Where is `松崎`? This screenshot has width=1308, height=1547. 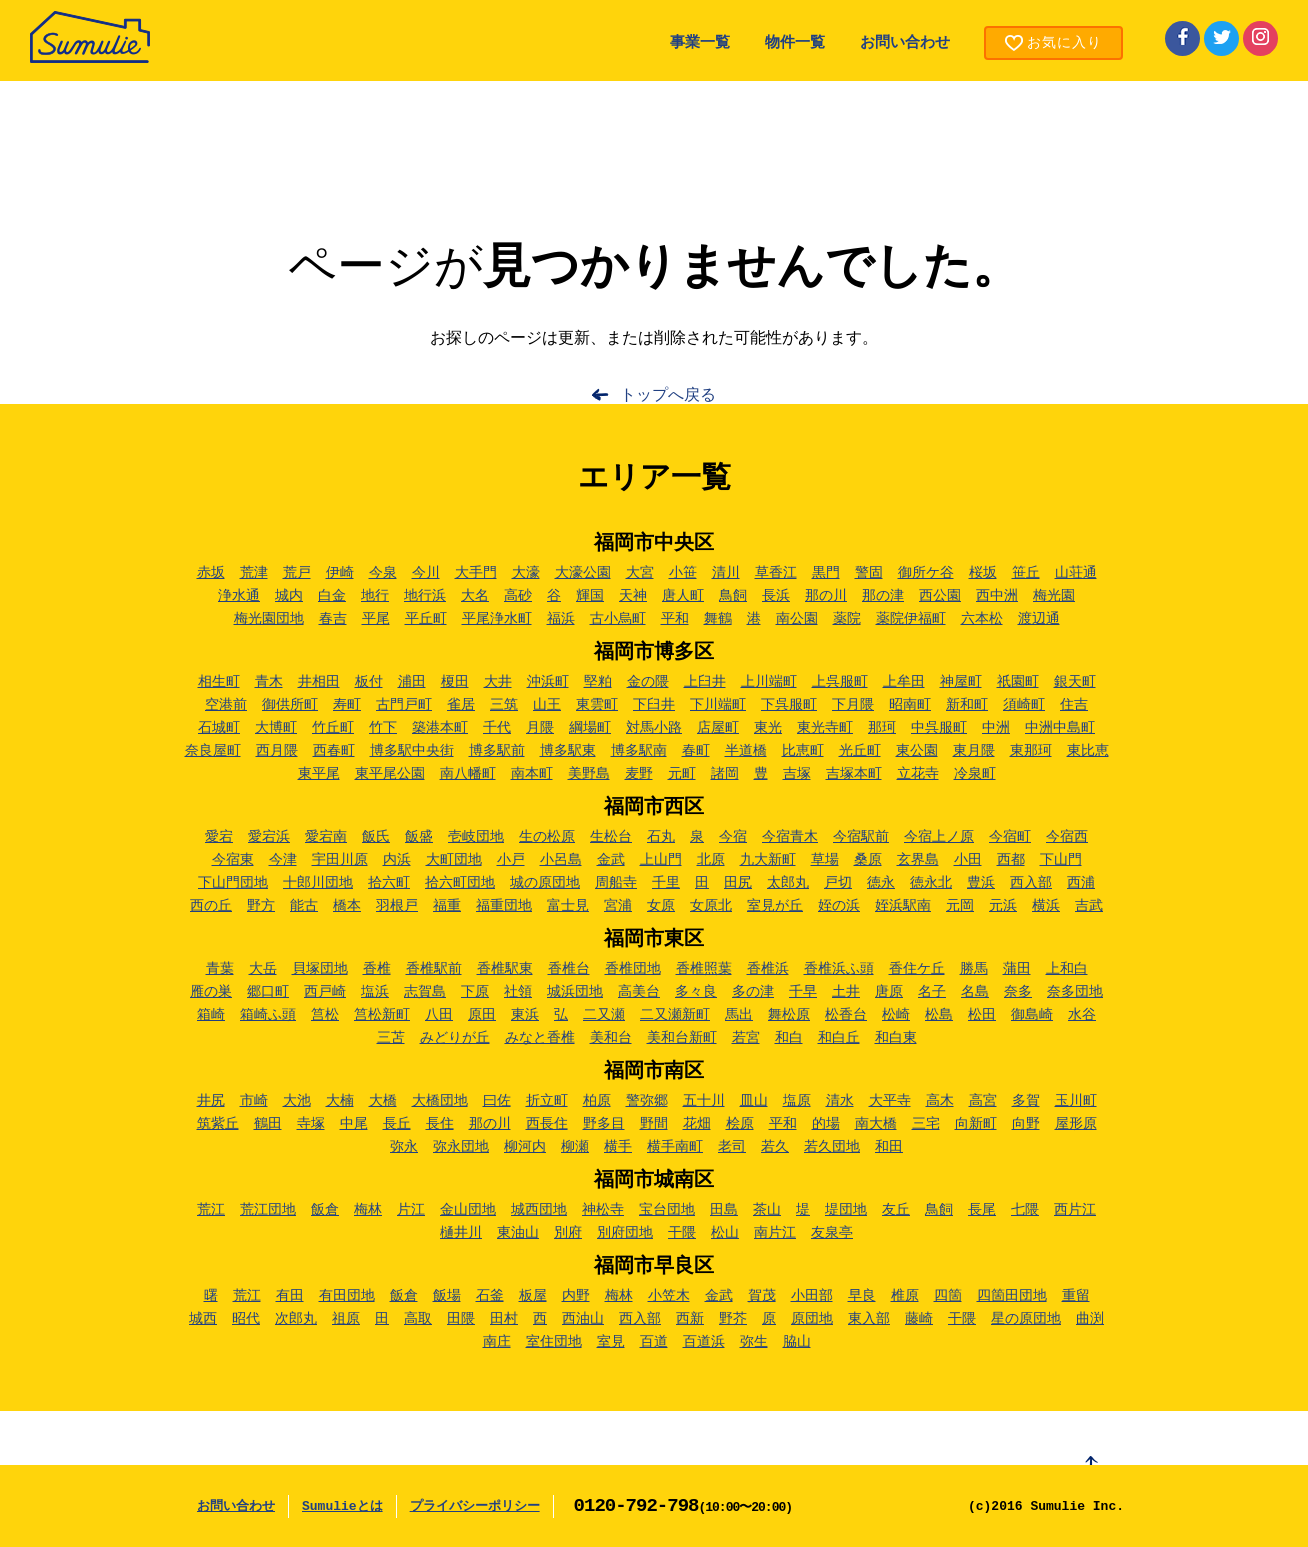 松崎 is located at coordinates (896, 1015).